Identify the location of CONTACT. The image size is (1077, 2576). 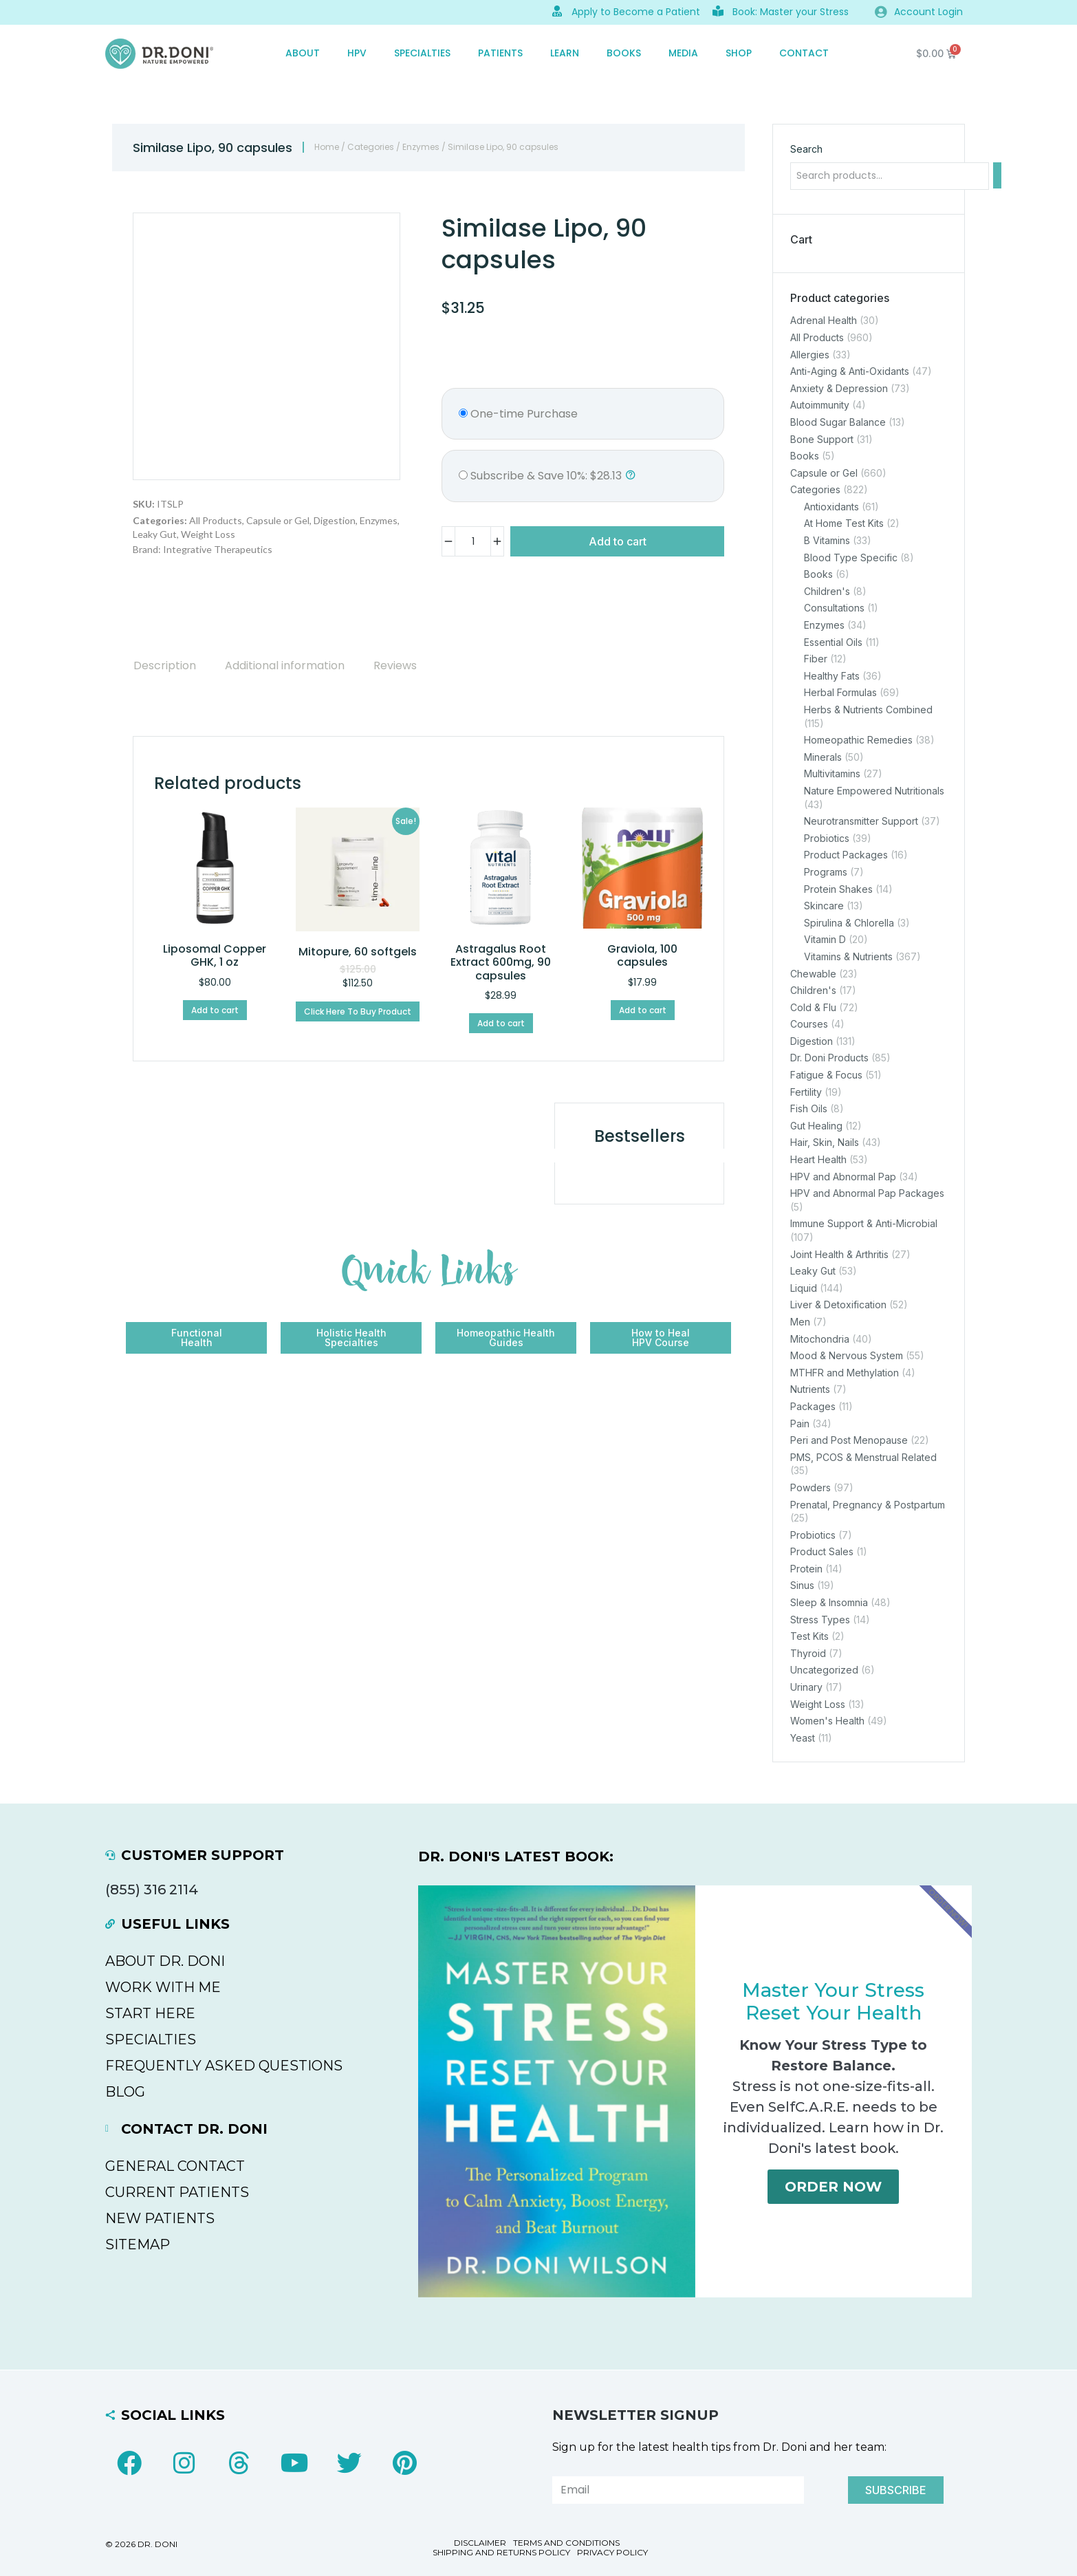
(804, 53).